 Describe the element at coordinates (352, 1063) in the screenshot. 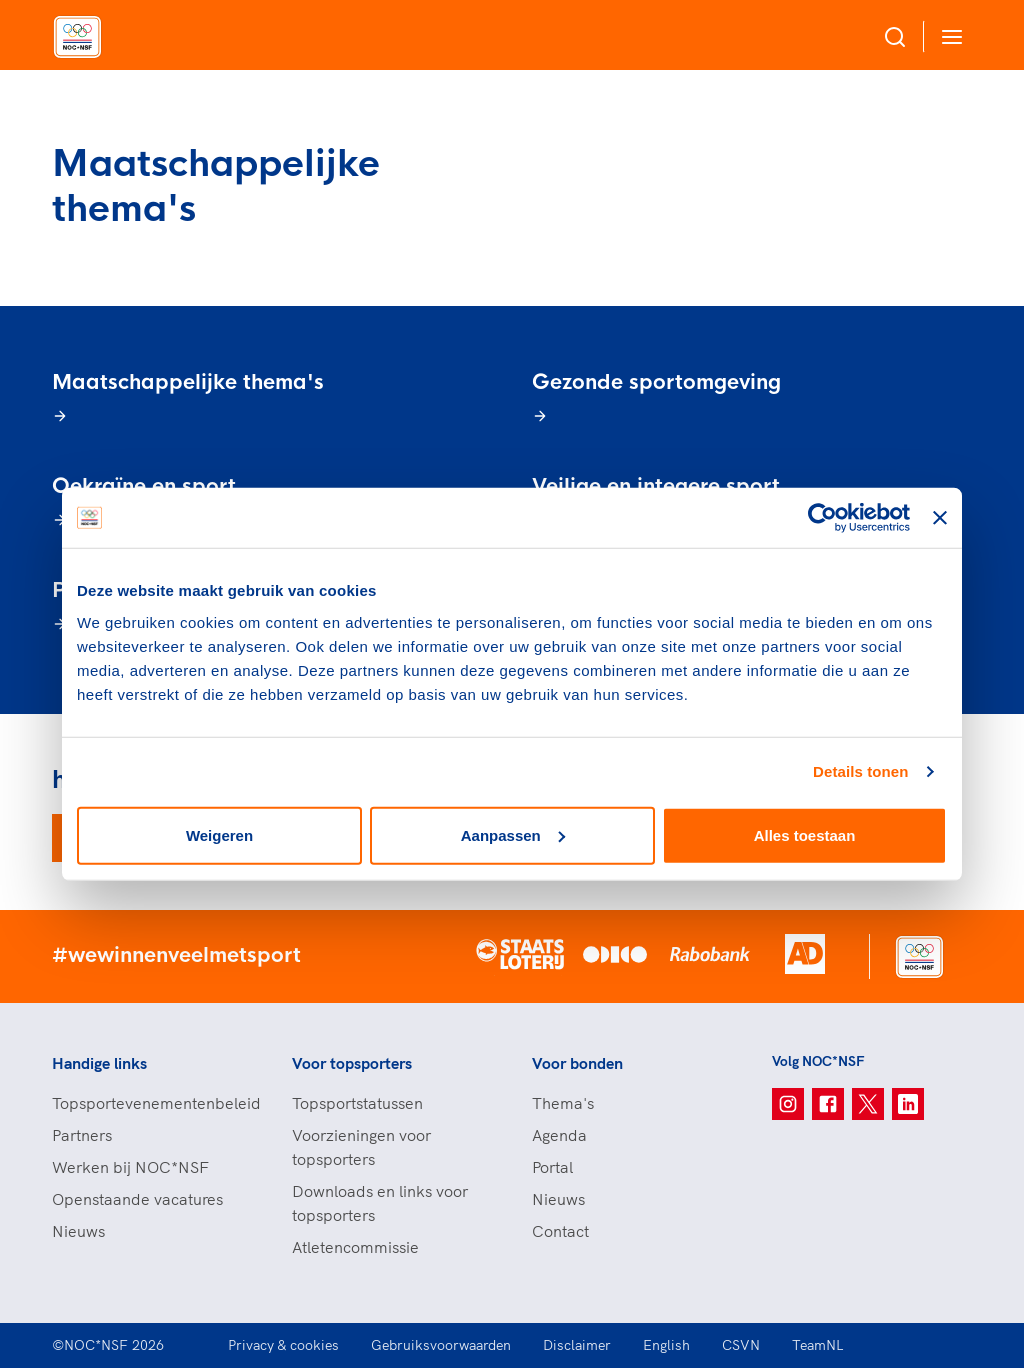

I see `Voor topsporters` at that location.